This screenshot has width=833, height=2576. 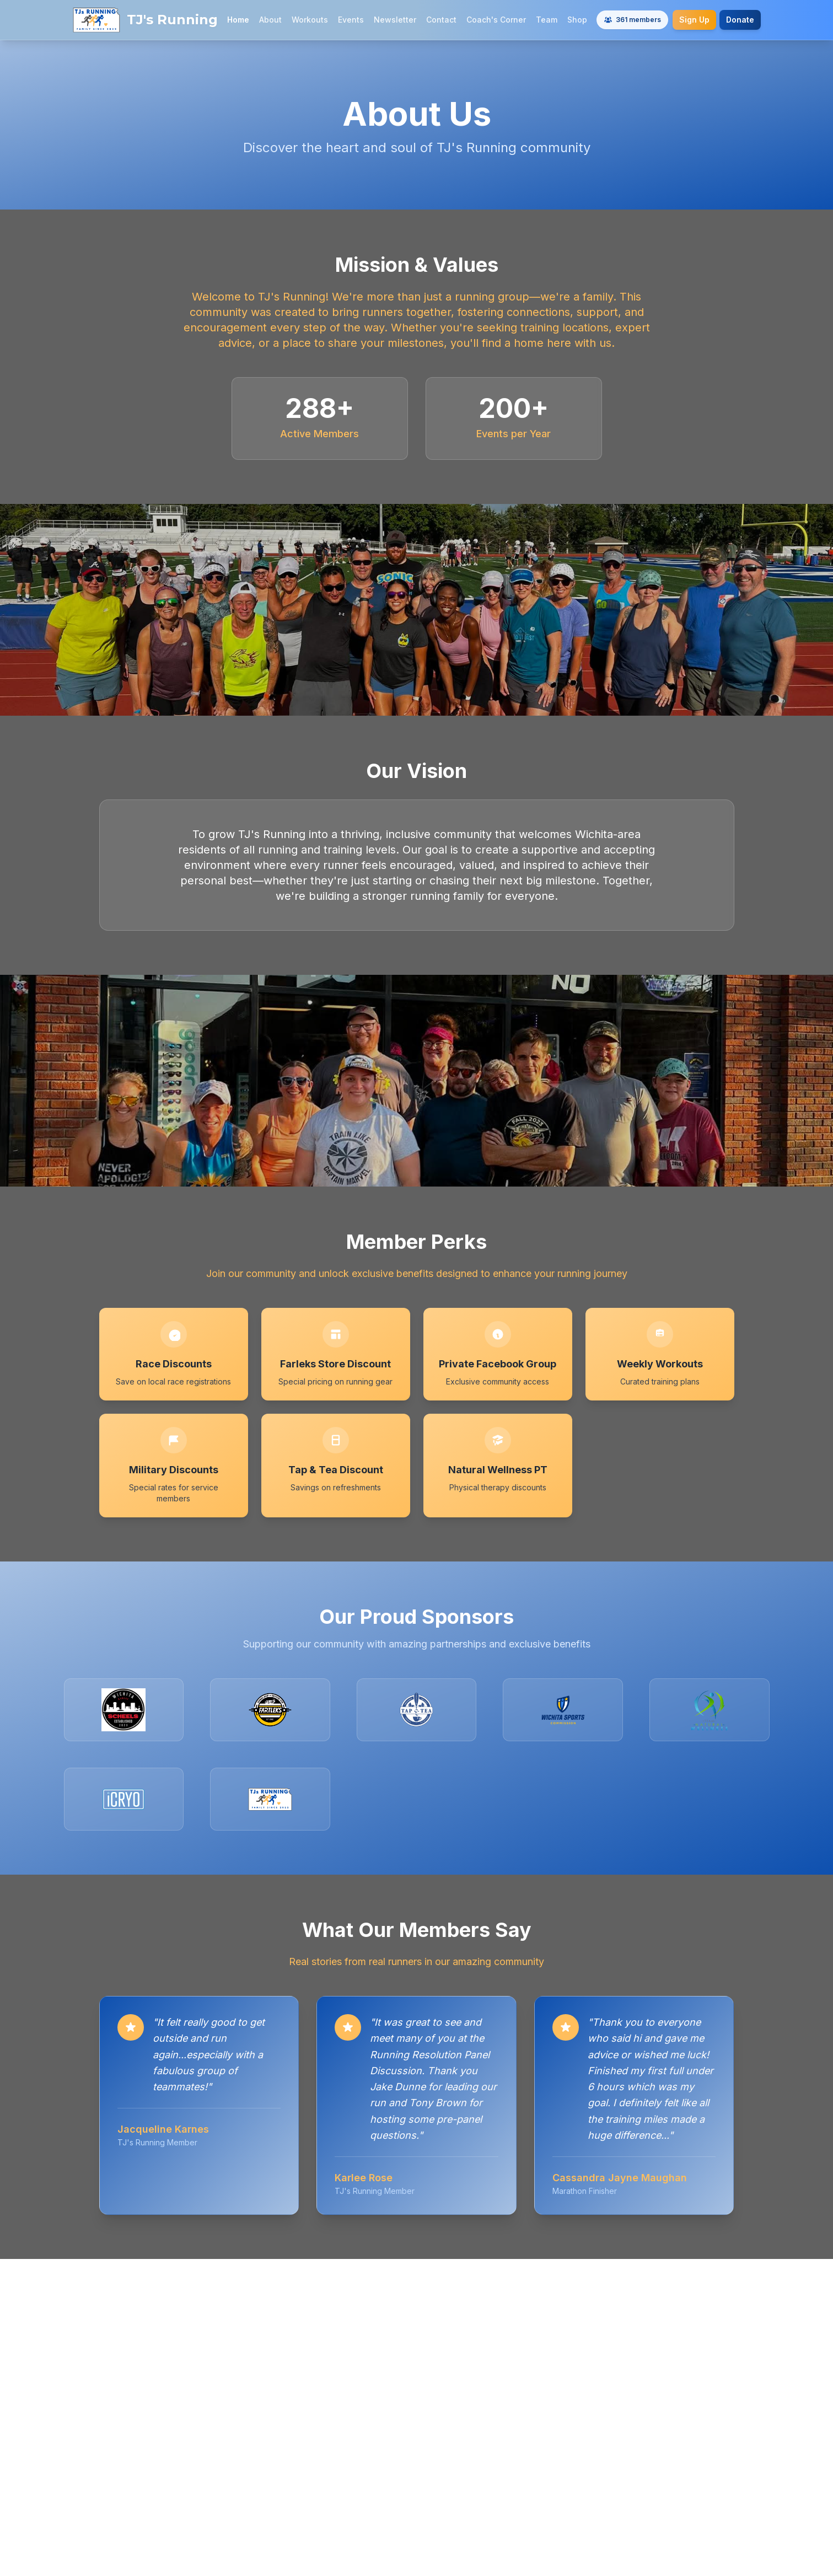 What do you see at coordinates (395, 19) in the screenshot?
I see `Newsletter` at bounding box center [395, 19].